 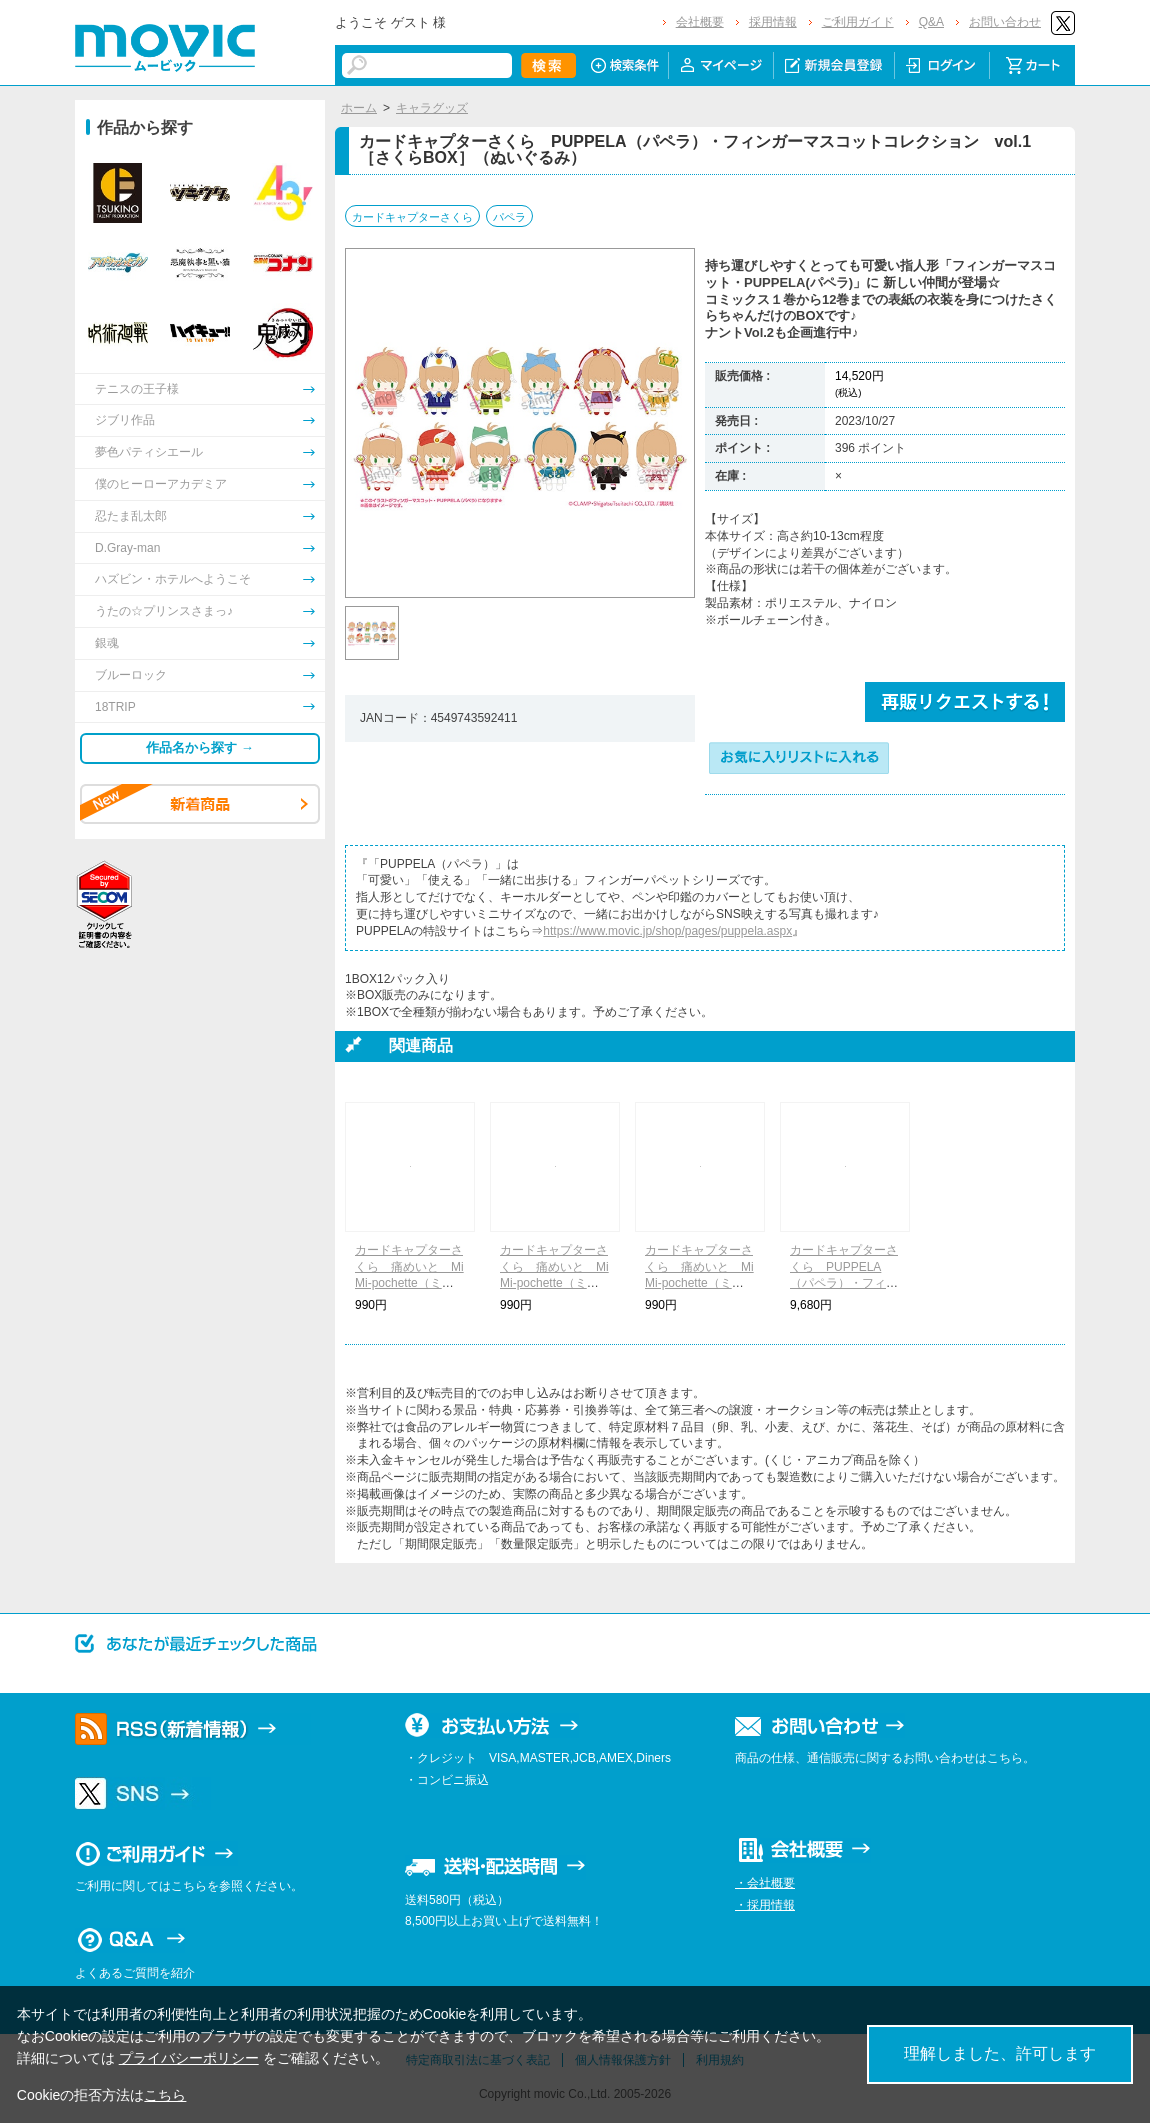 What do you see at coordinates (700, 22) in the screenshot?
I see `会社概要` at bounding box center [700, 22].